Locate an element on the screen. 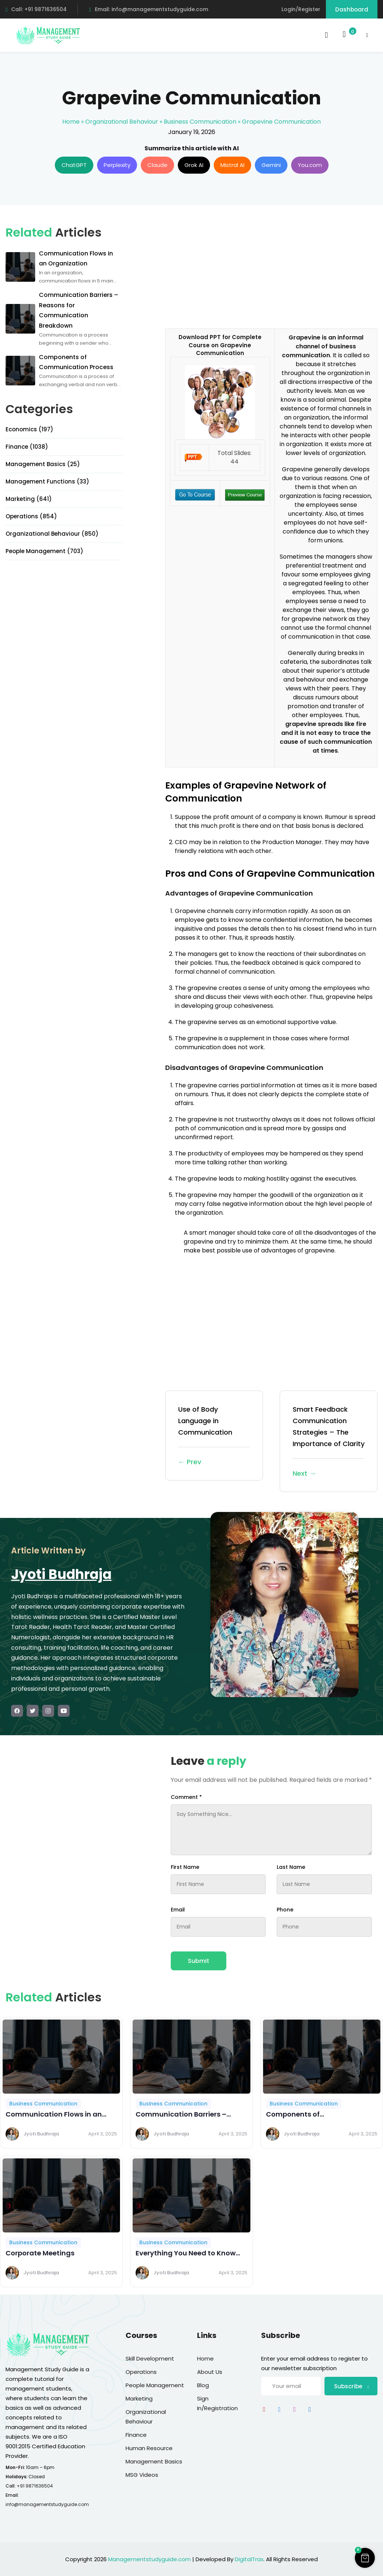  Organizational Behaviour (850) is located at coordinates (52, 534).